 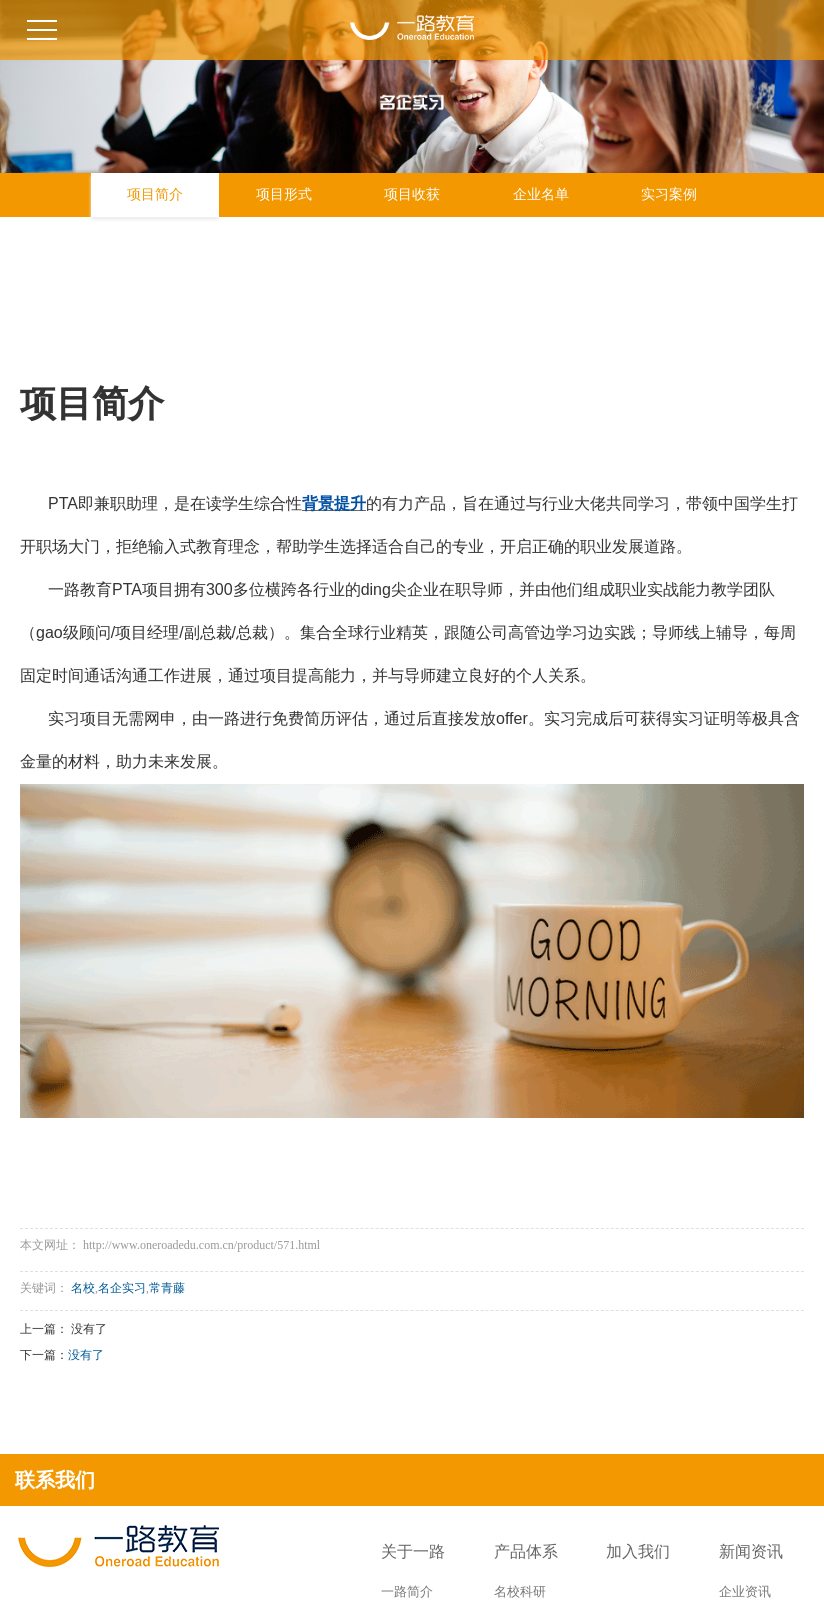 I want to click on 项目收获, so click(x=412, y=194).